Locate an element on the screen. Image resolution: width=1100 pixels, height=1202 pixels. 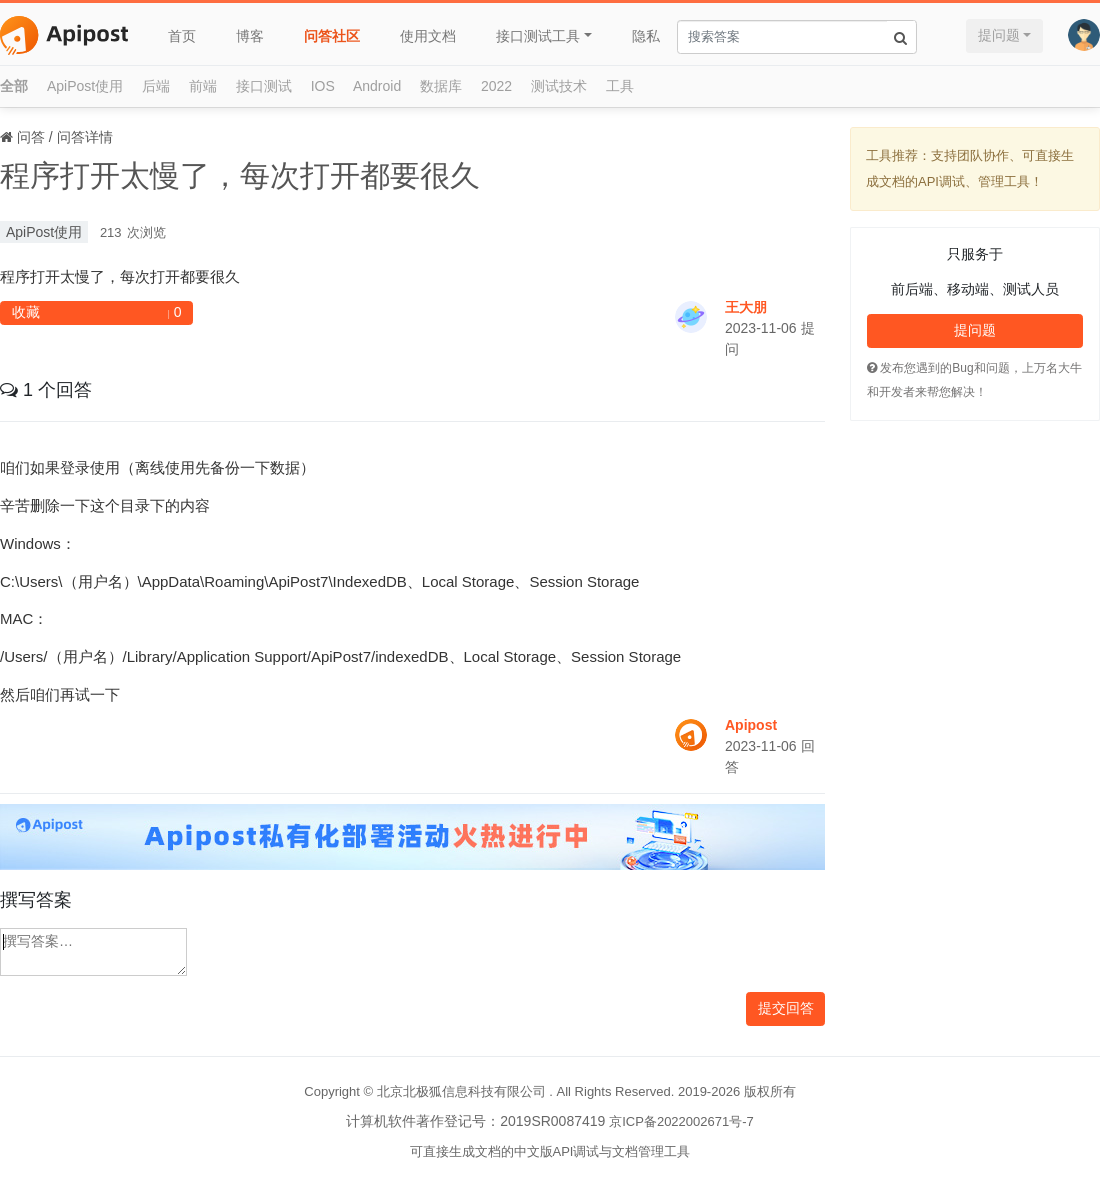
IOS is located at coordinates (323, 86).